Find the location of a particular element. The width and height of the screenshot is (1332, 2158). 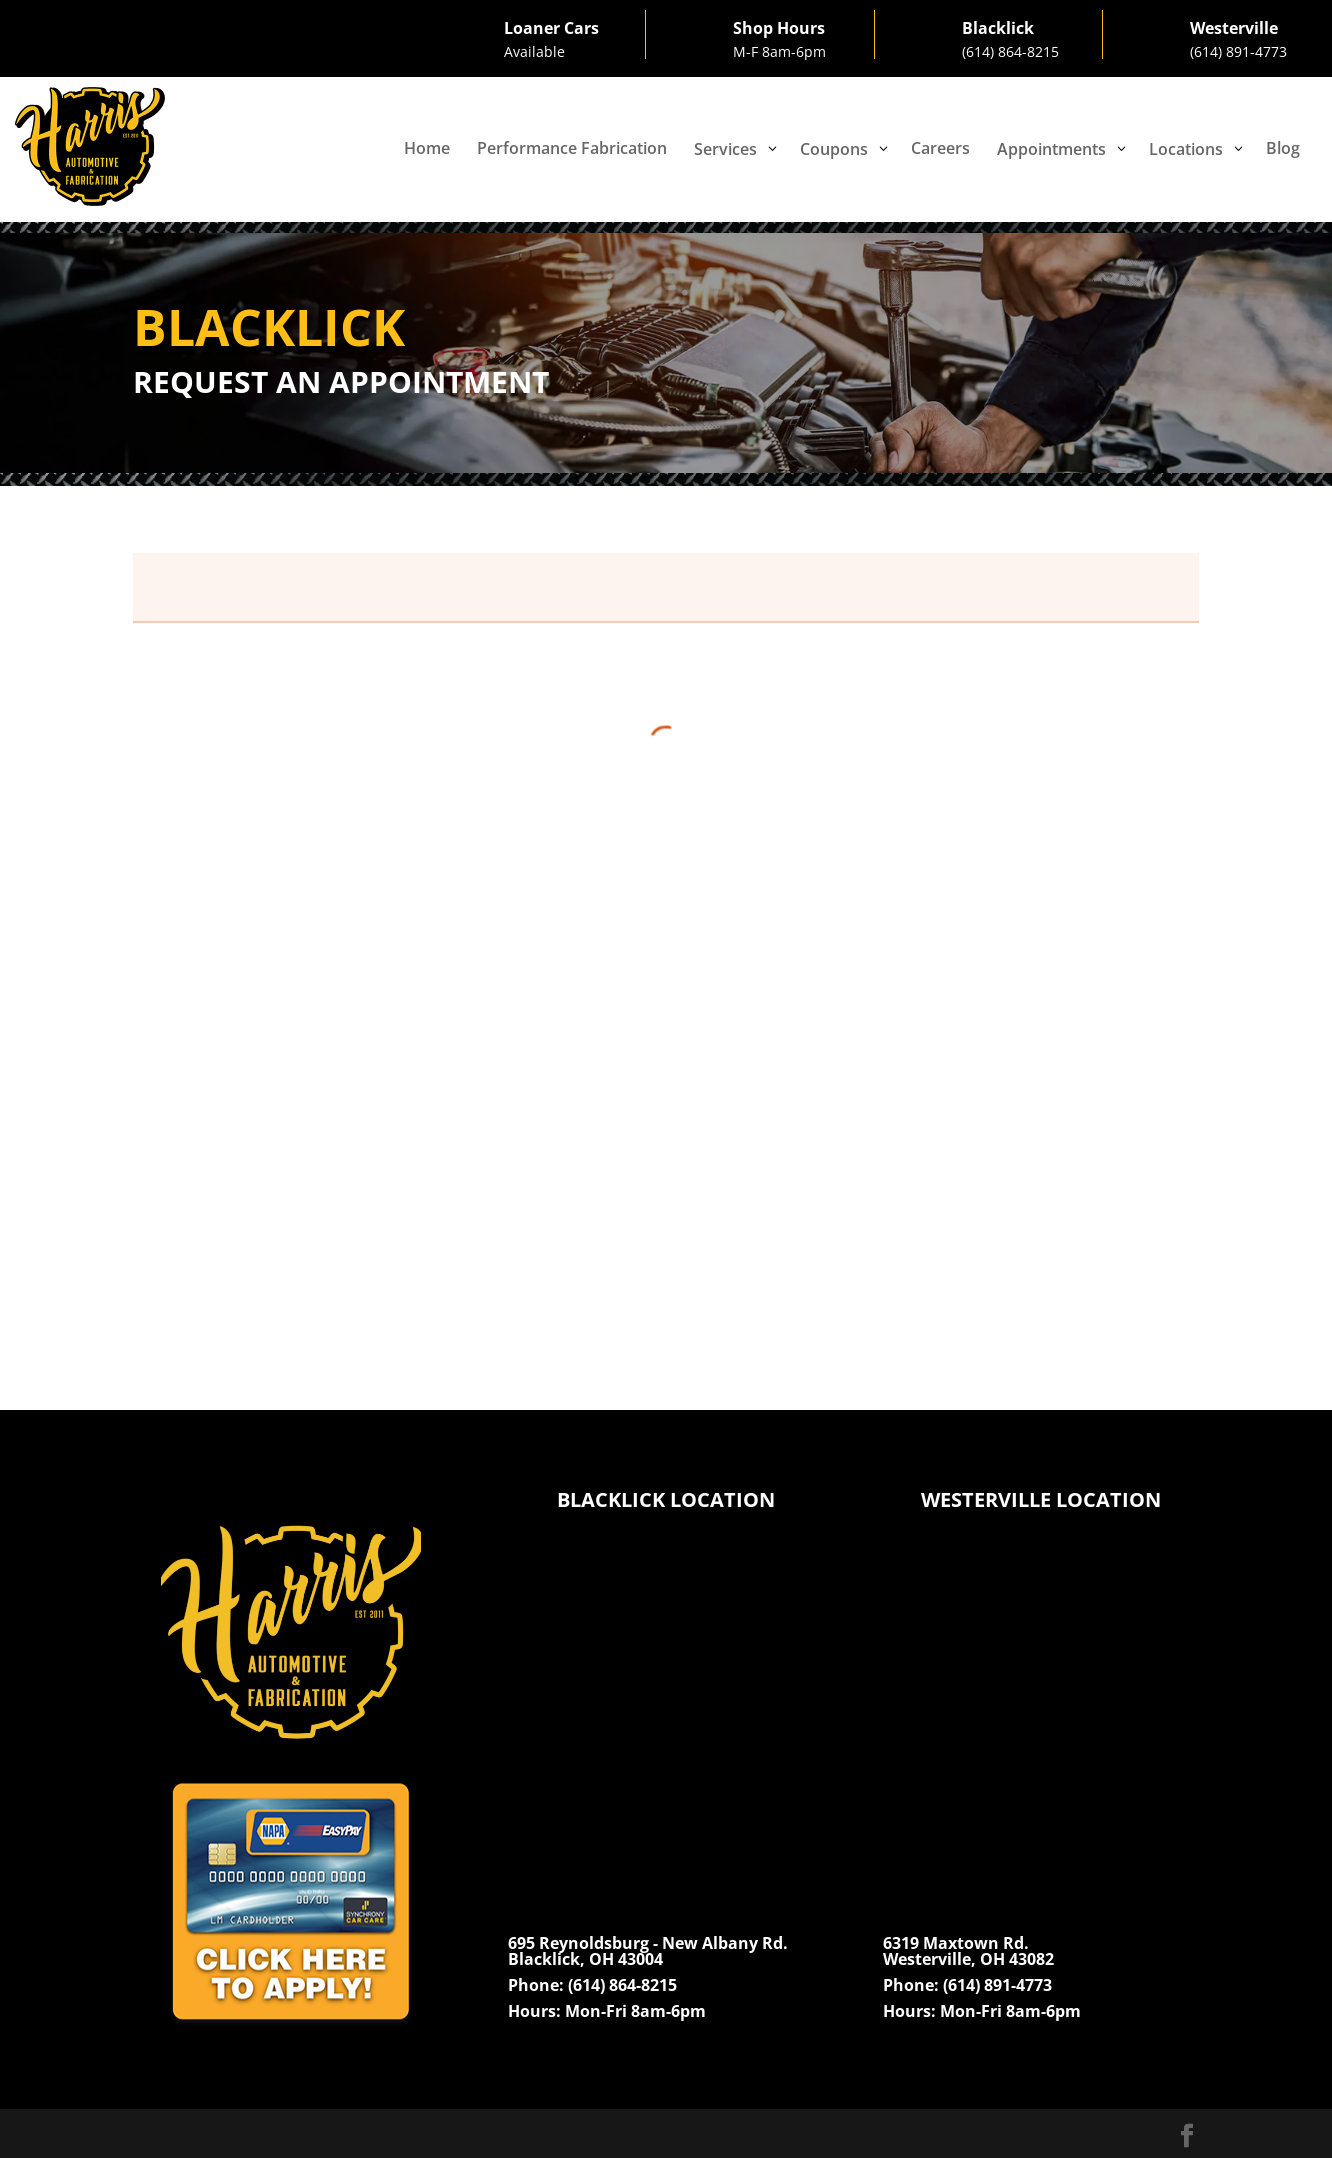

(614) 864-8215 is located at coordinates (1010, 51).